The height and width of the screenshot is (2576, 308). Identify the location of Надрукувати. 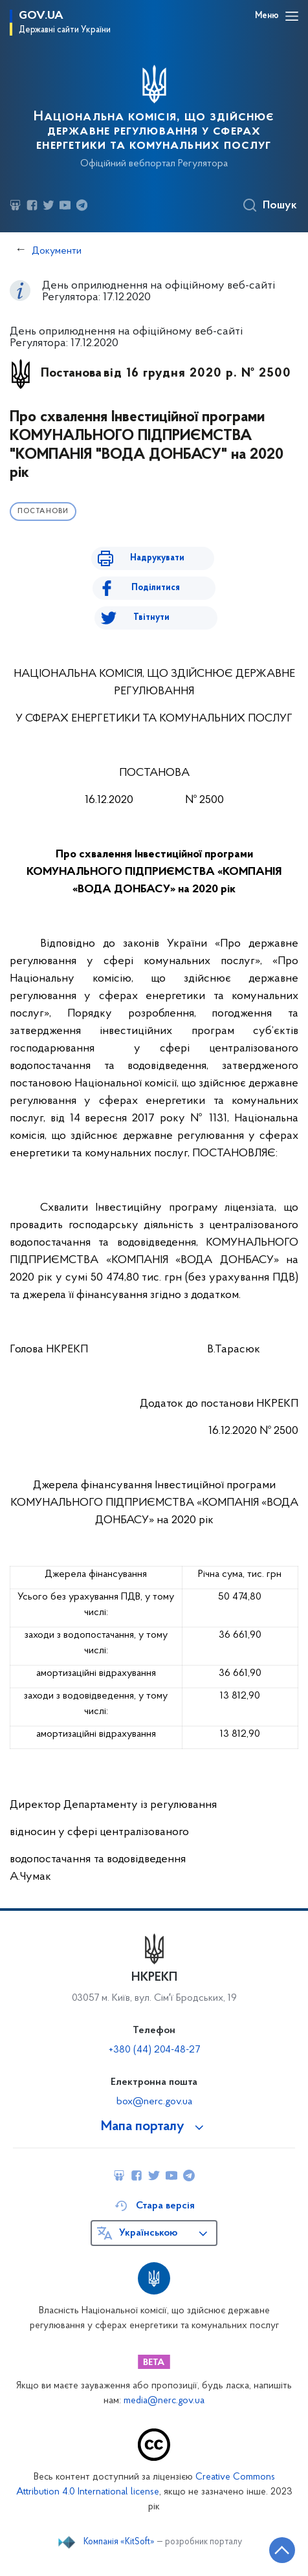
(157, 558).